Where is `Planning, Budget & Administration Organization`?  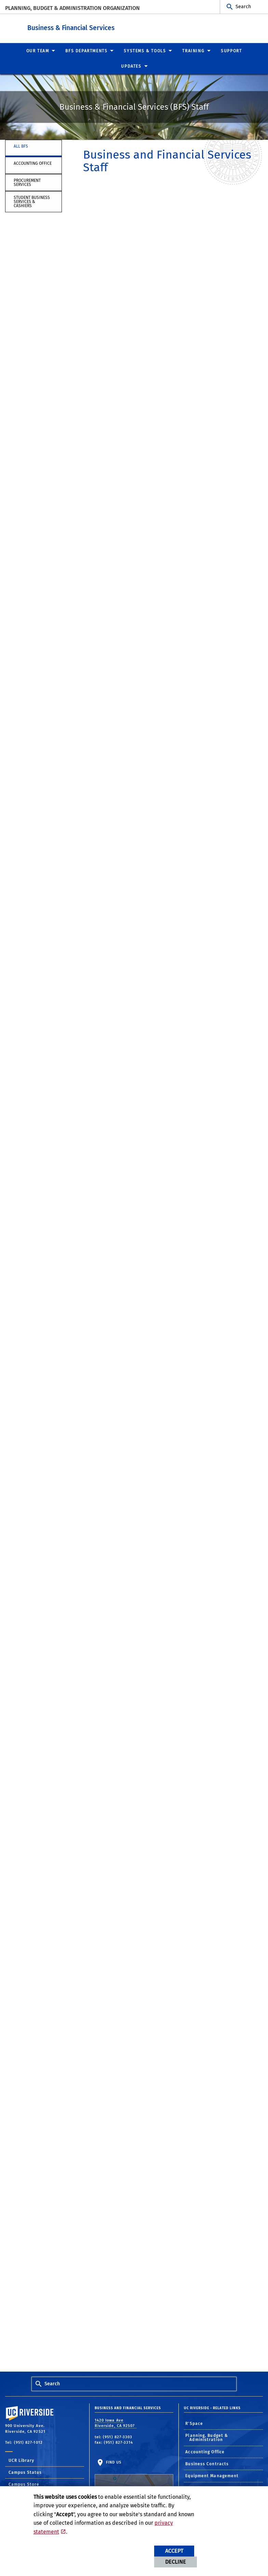 Planning, Budget & Administration Organization is located at coordinates (72, 8).